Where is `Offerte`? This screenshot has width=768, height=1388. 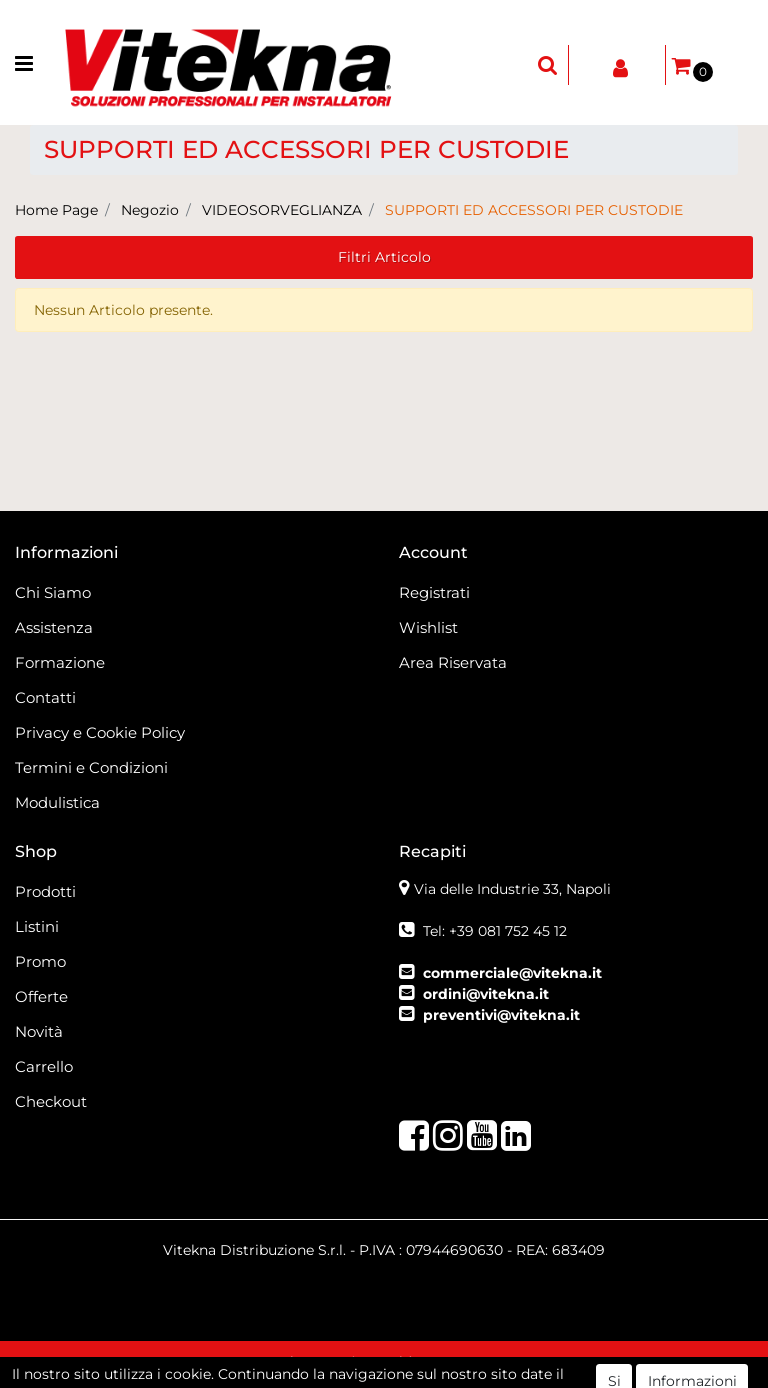
Offerte is located at coordinates (41, 996).